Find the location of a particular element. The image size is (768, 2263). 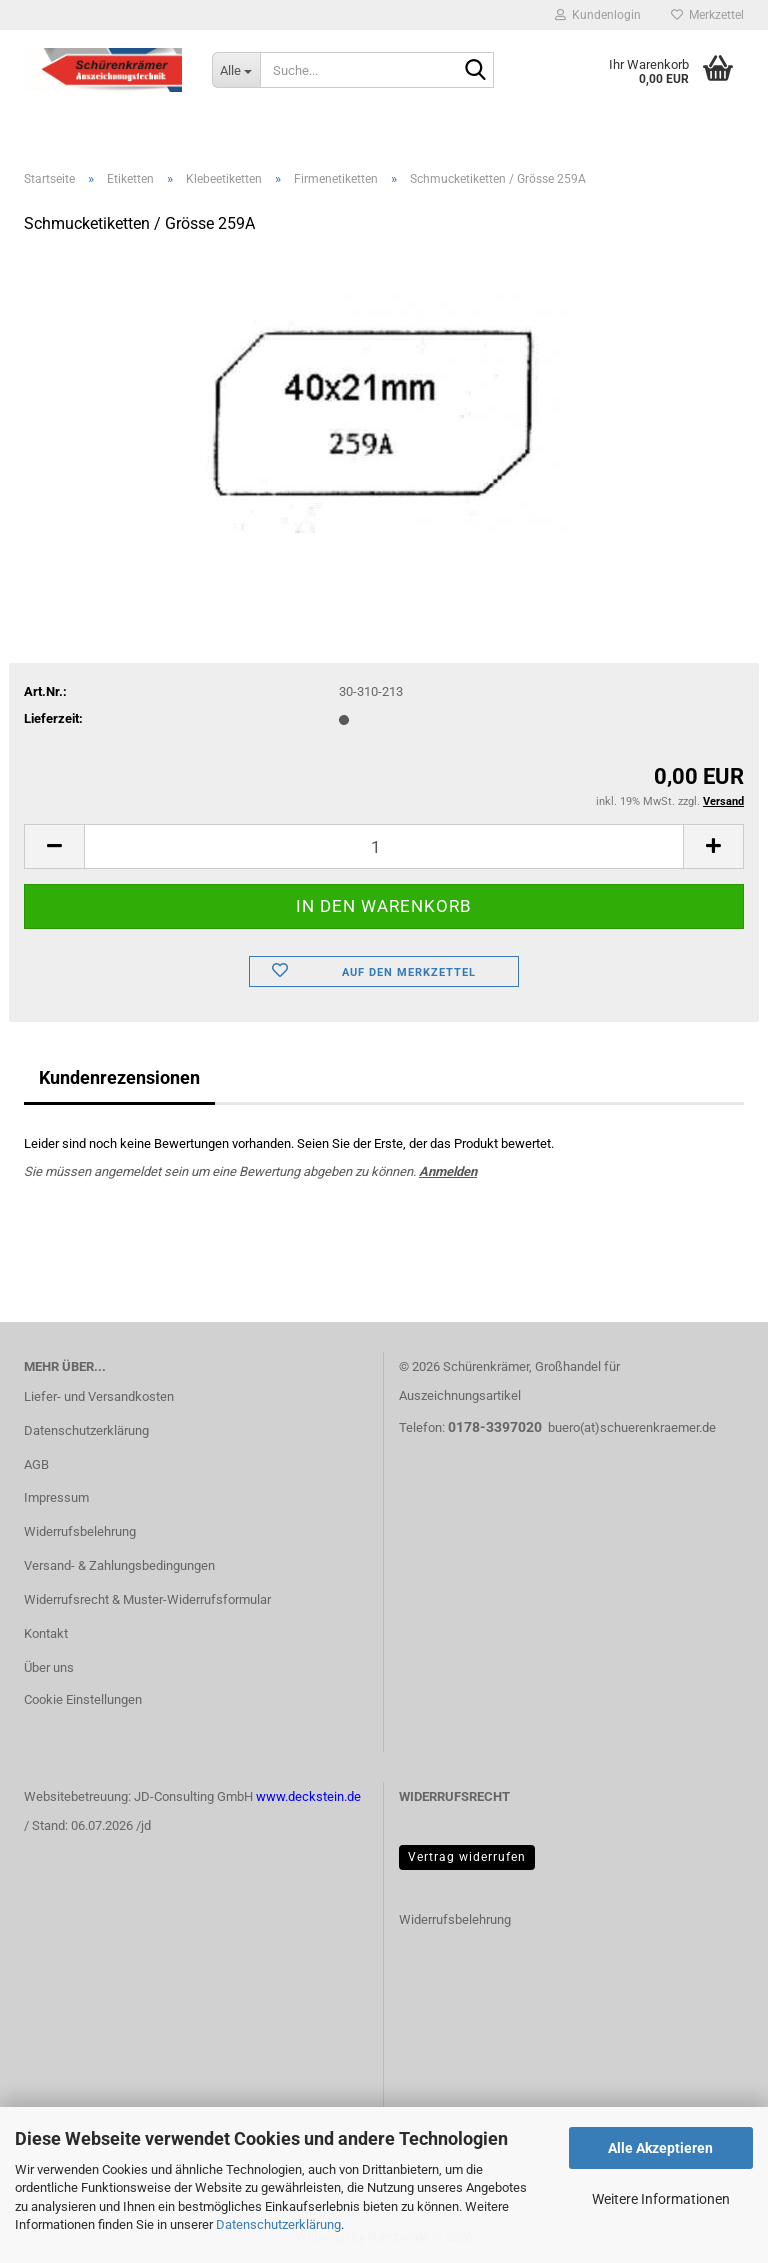

Cookie Einstellungen is located at coordinates (83, 1699).